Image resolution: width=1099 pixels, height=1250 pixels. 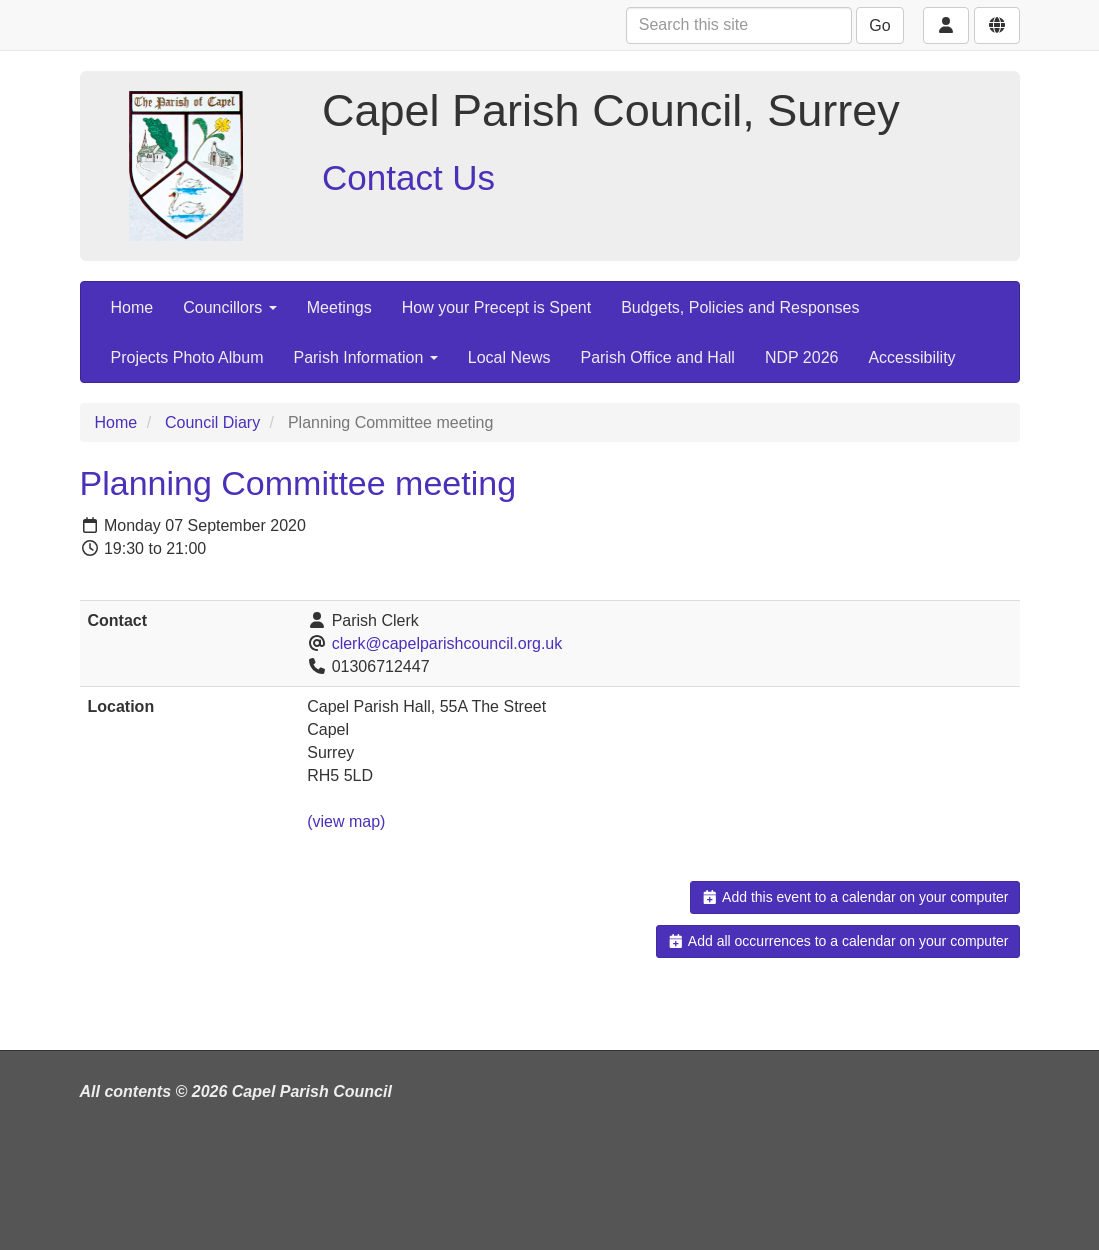 I want to click on Council Diary, so click(x=212, y=422).